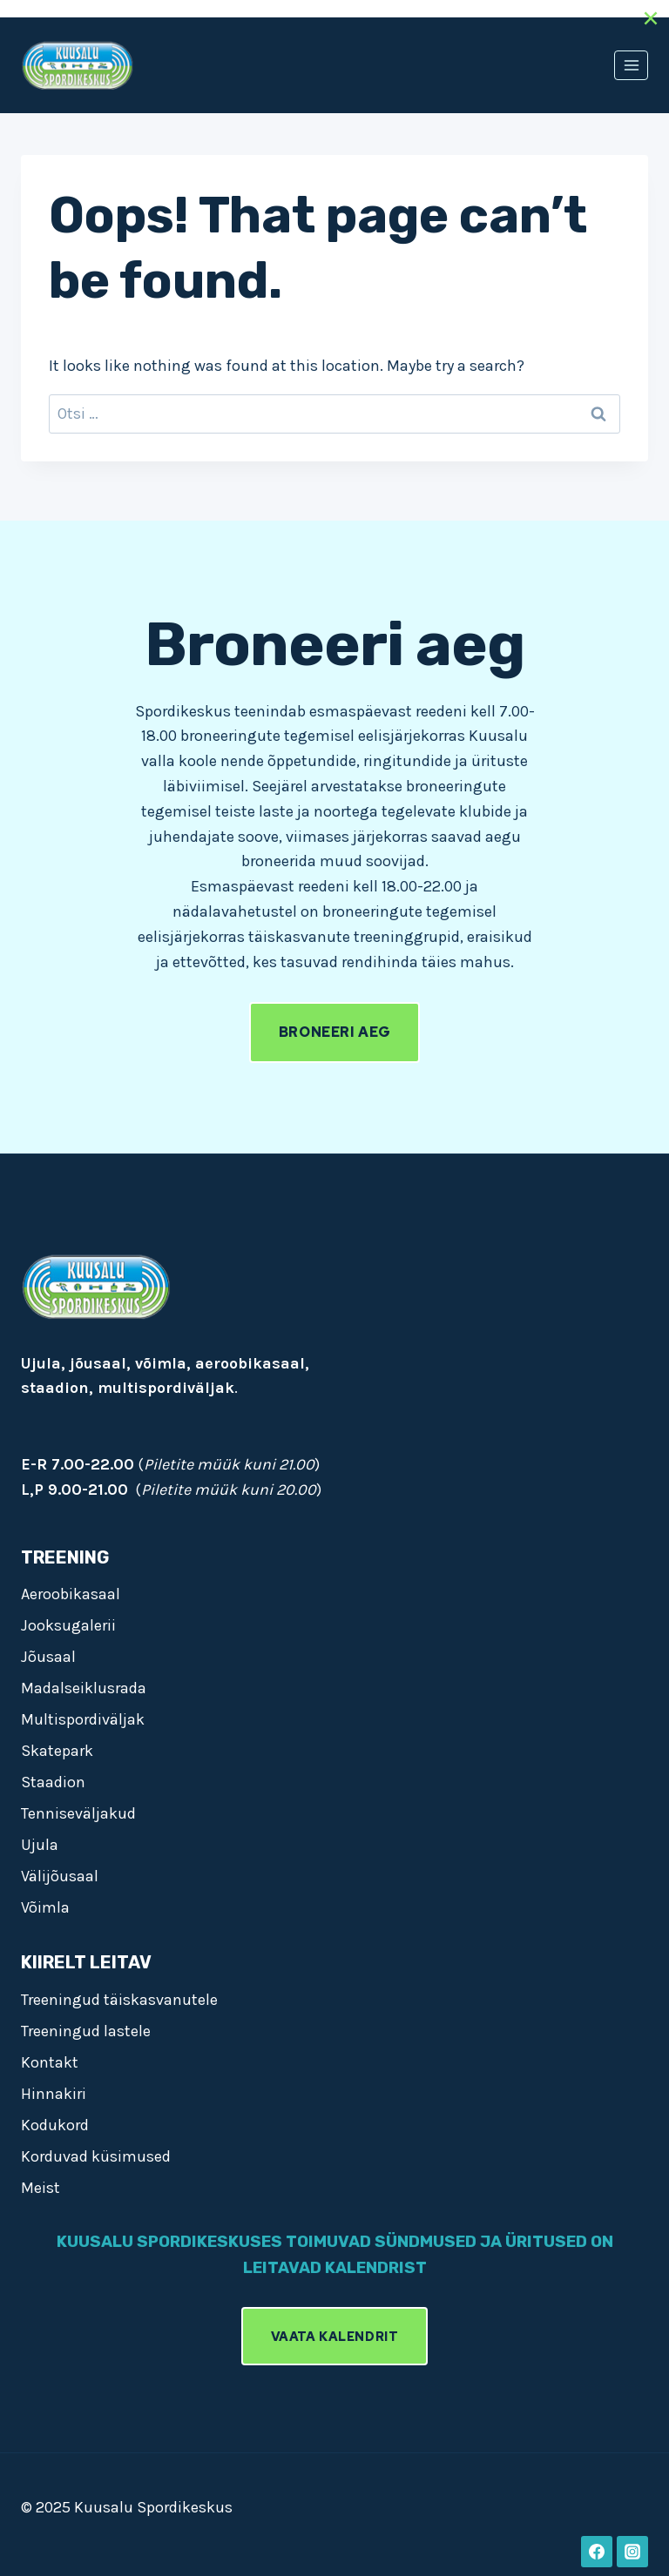  What do you see at coordinates (86, 2031) in the screenshot?
I see `Treeningud lastele` at bounding box center [86, 2031].